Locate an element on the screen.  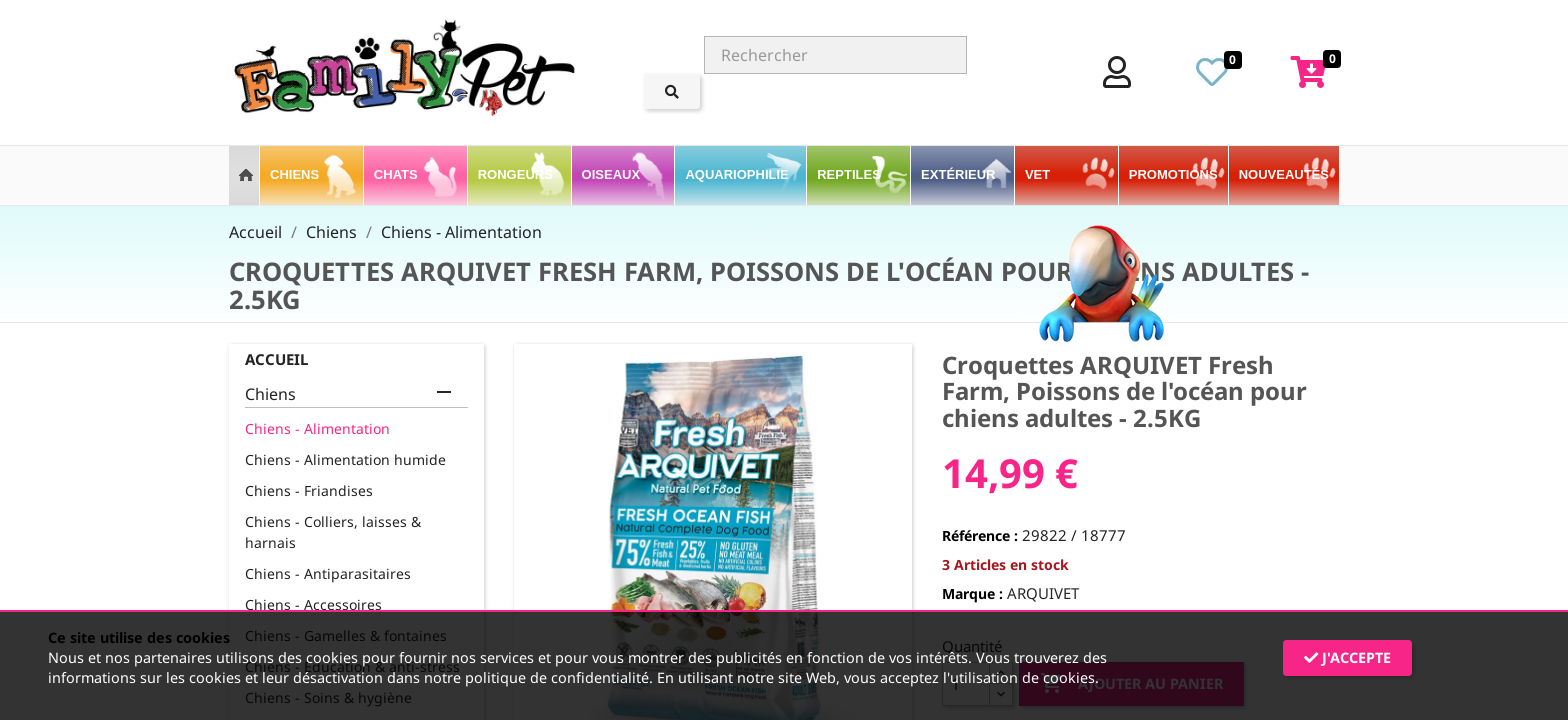
Nouveautés is located at coordinates (1284, 174).